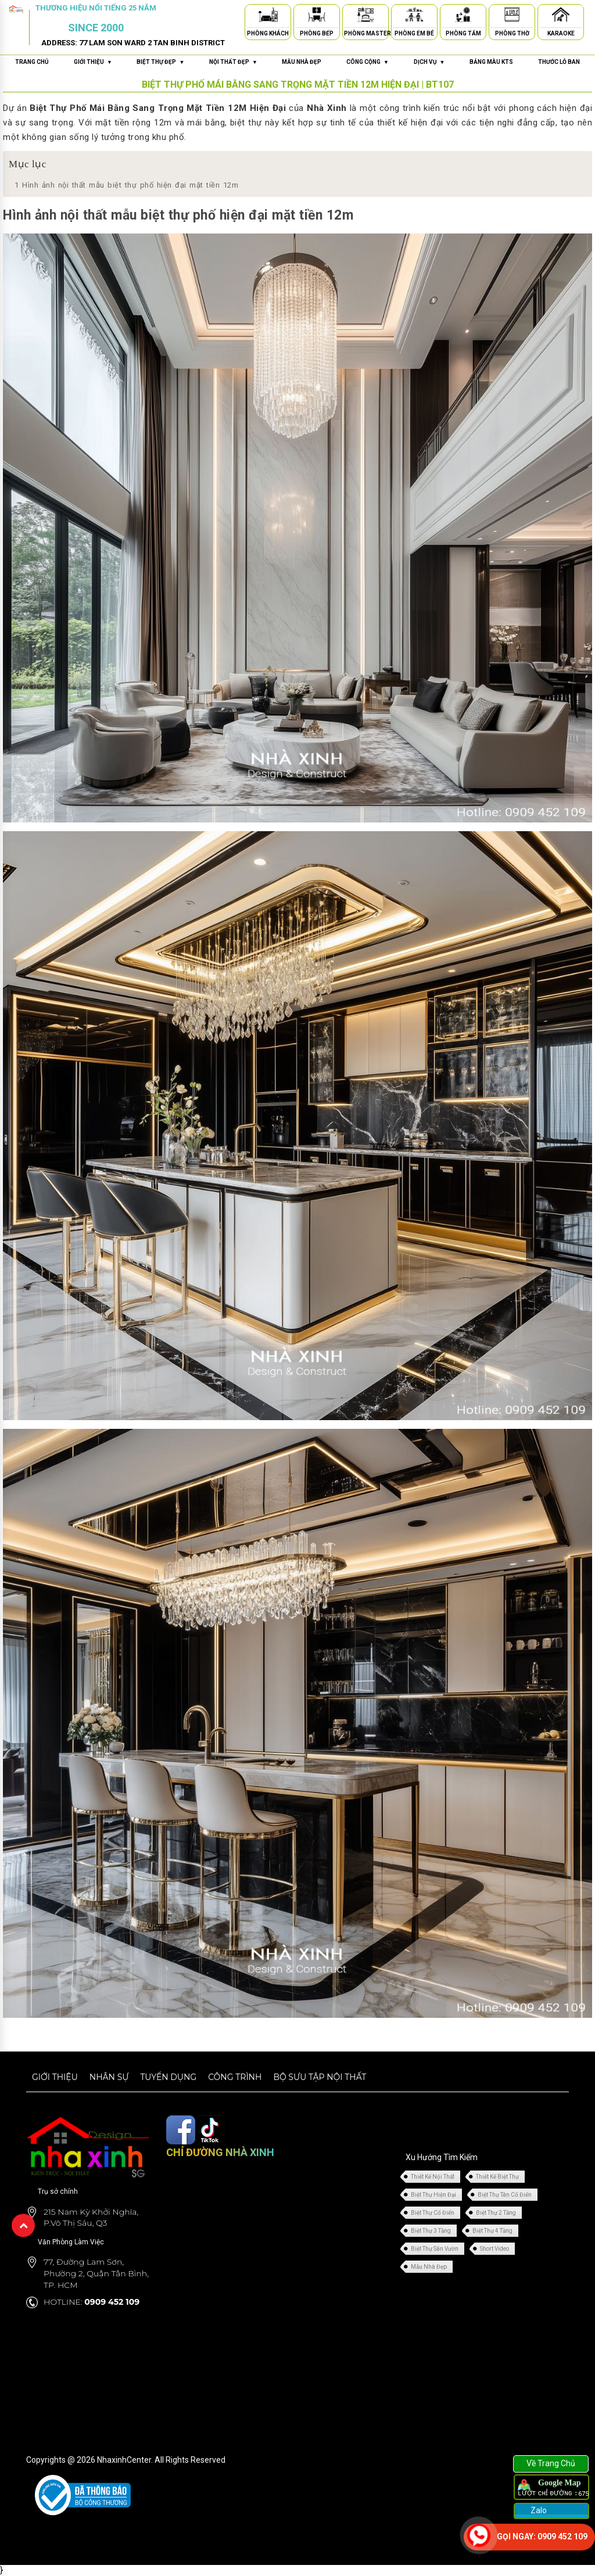 Image resolution: width=595 pixels, height=2576 pixels. Describe the element at coordinates (433, 2194) in the screenshot. I see `Biệt Thự Hiện Đại` at that location.